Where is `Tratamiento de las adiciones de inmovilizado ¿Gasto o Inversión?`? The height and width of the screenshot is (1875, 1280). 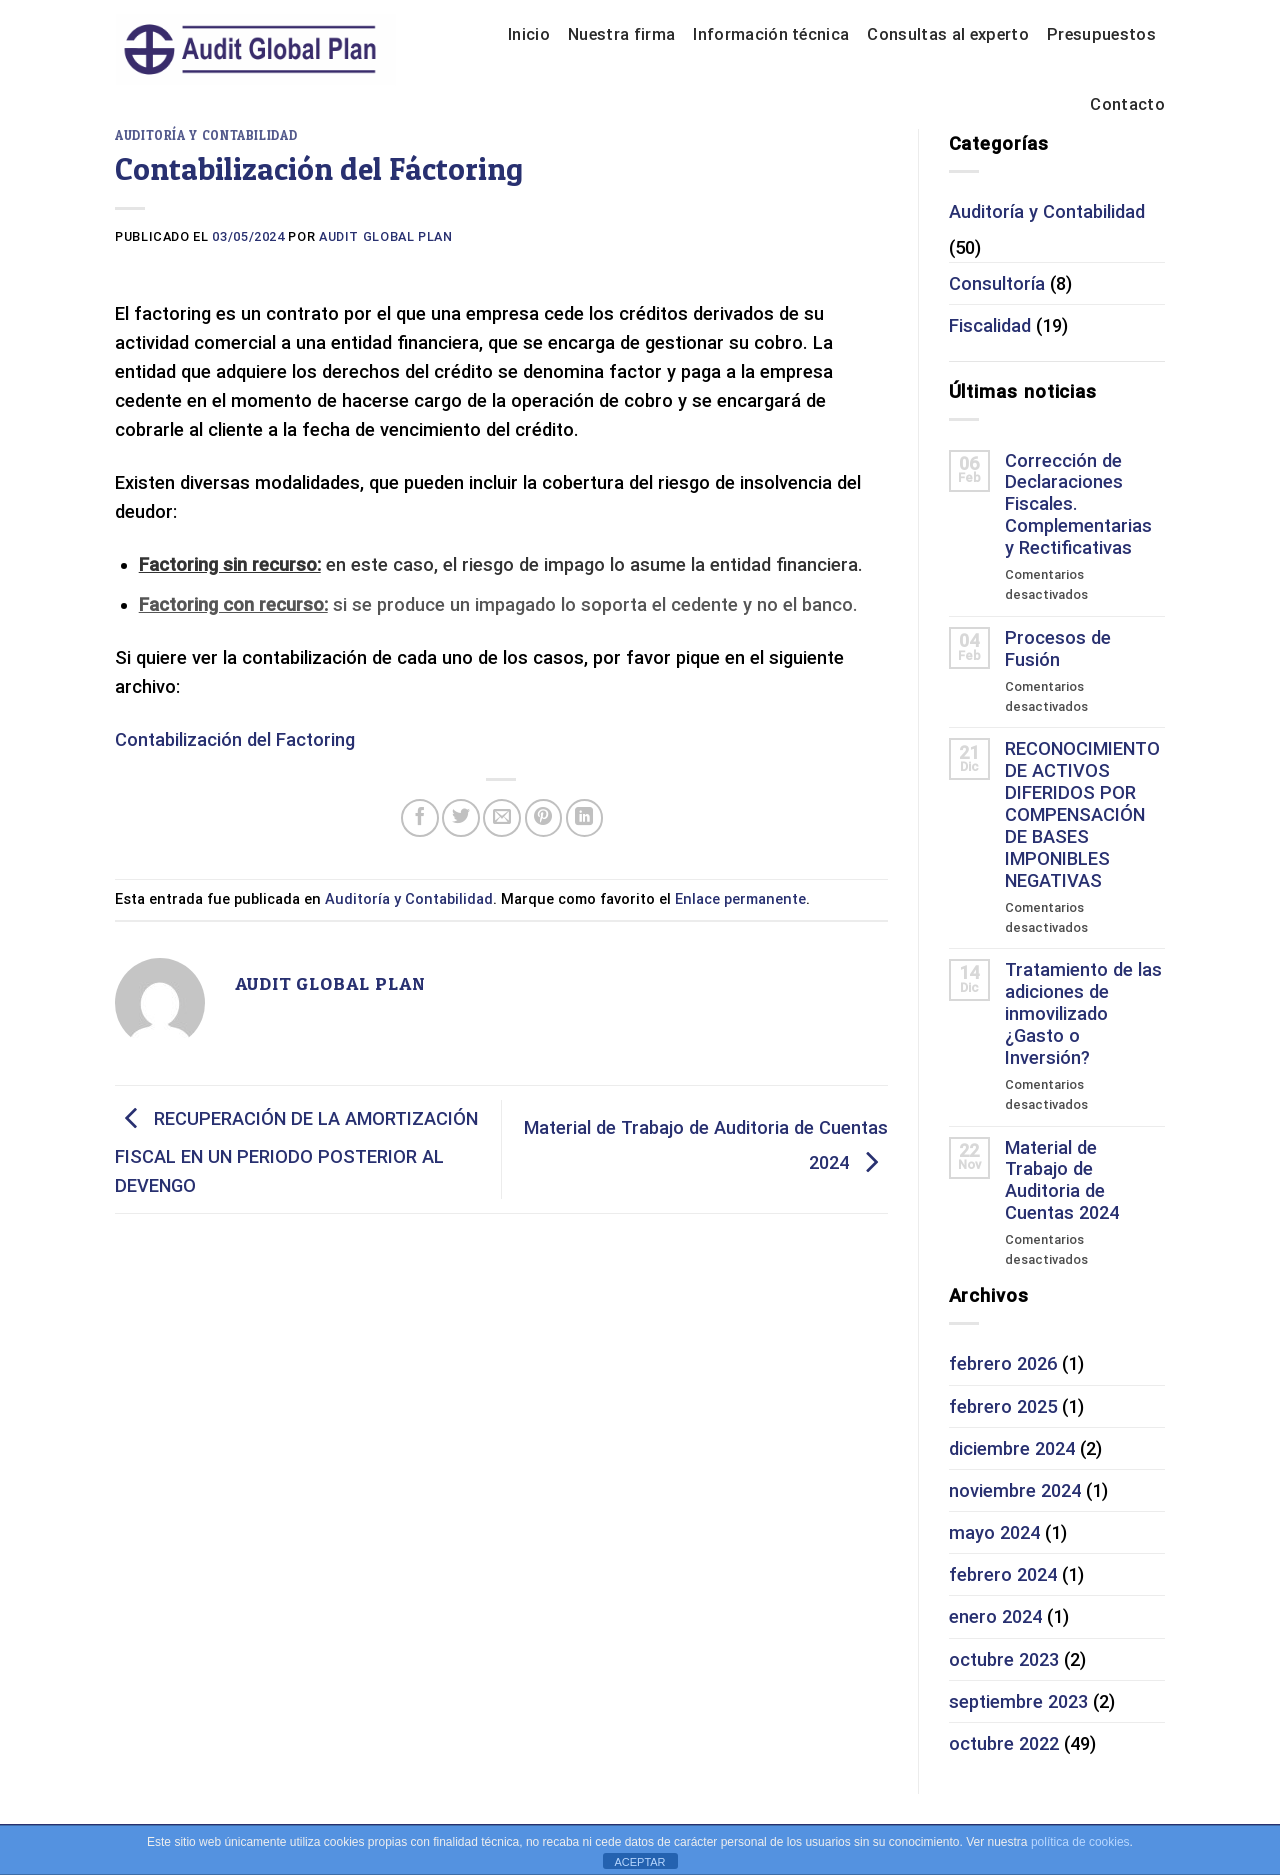
Tratamiento de las adiciones de inmovilizado ¿Gasto o Inversión? is located at coordinates (1083, 1013).